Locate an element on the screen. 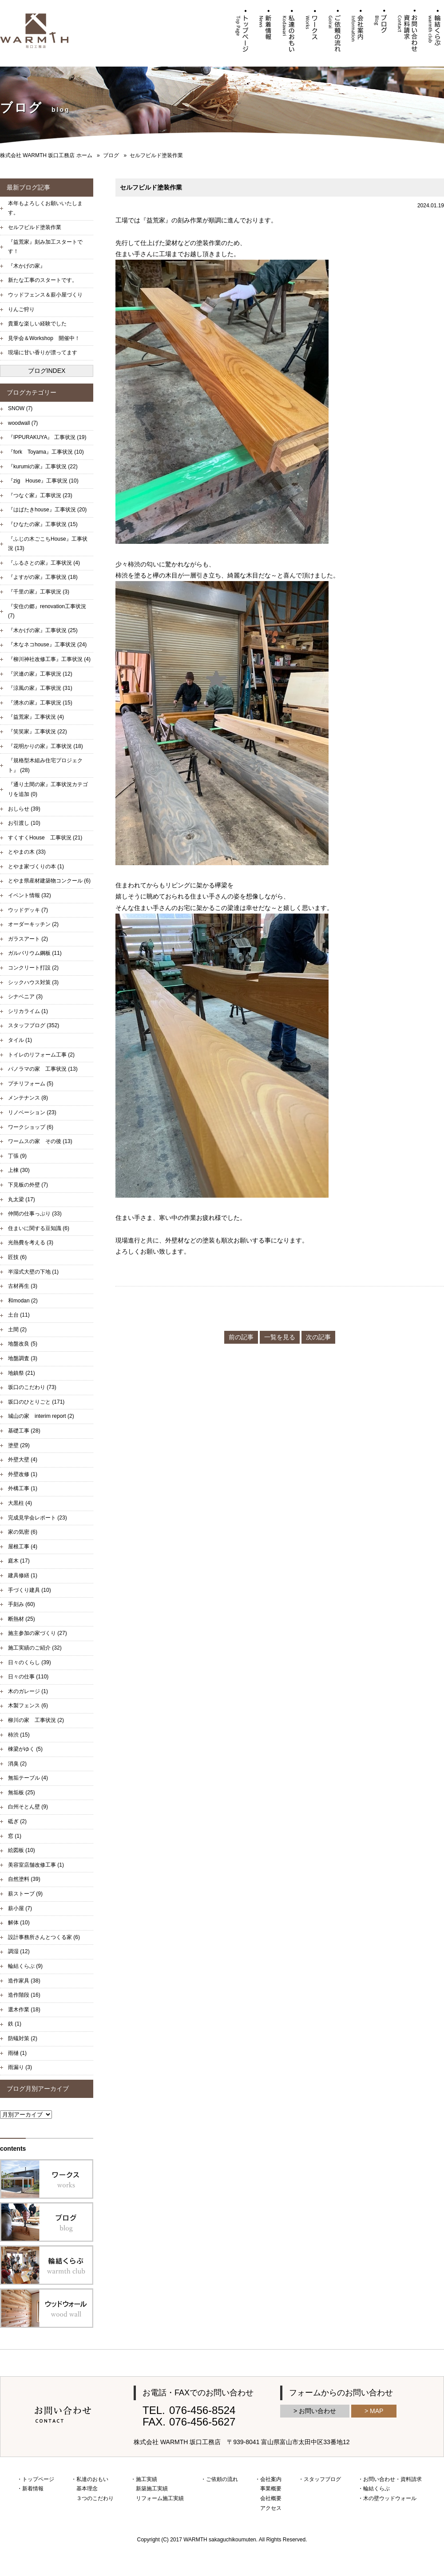 The height and width of the screenshot is (2576, 444). アクセス is located at coordinates (270, 2508).